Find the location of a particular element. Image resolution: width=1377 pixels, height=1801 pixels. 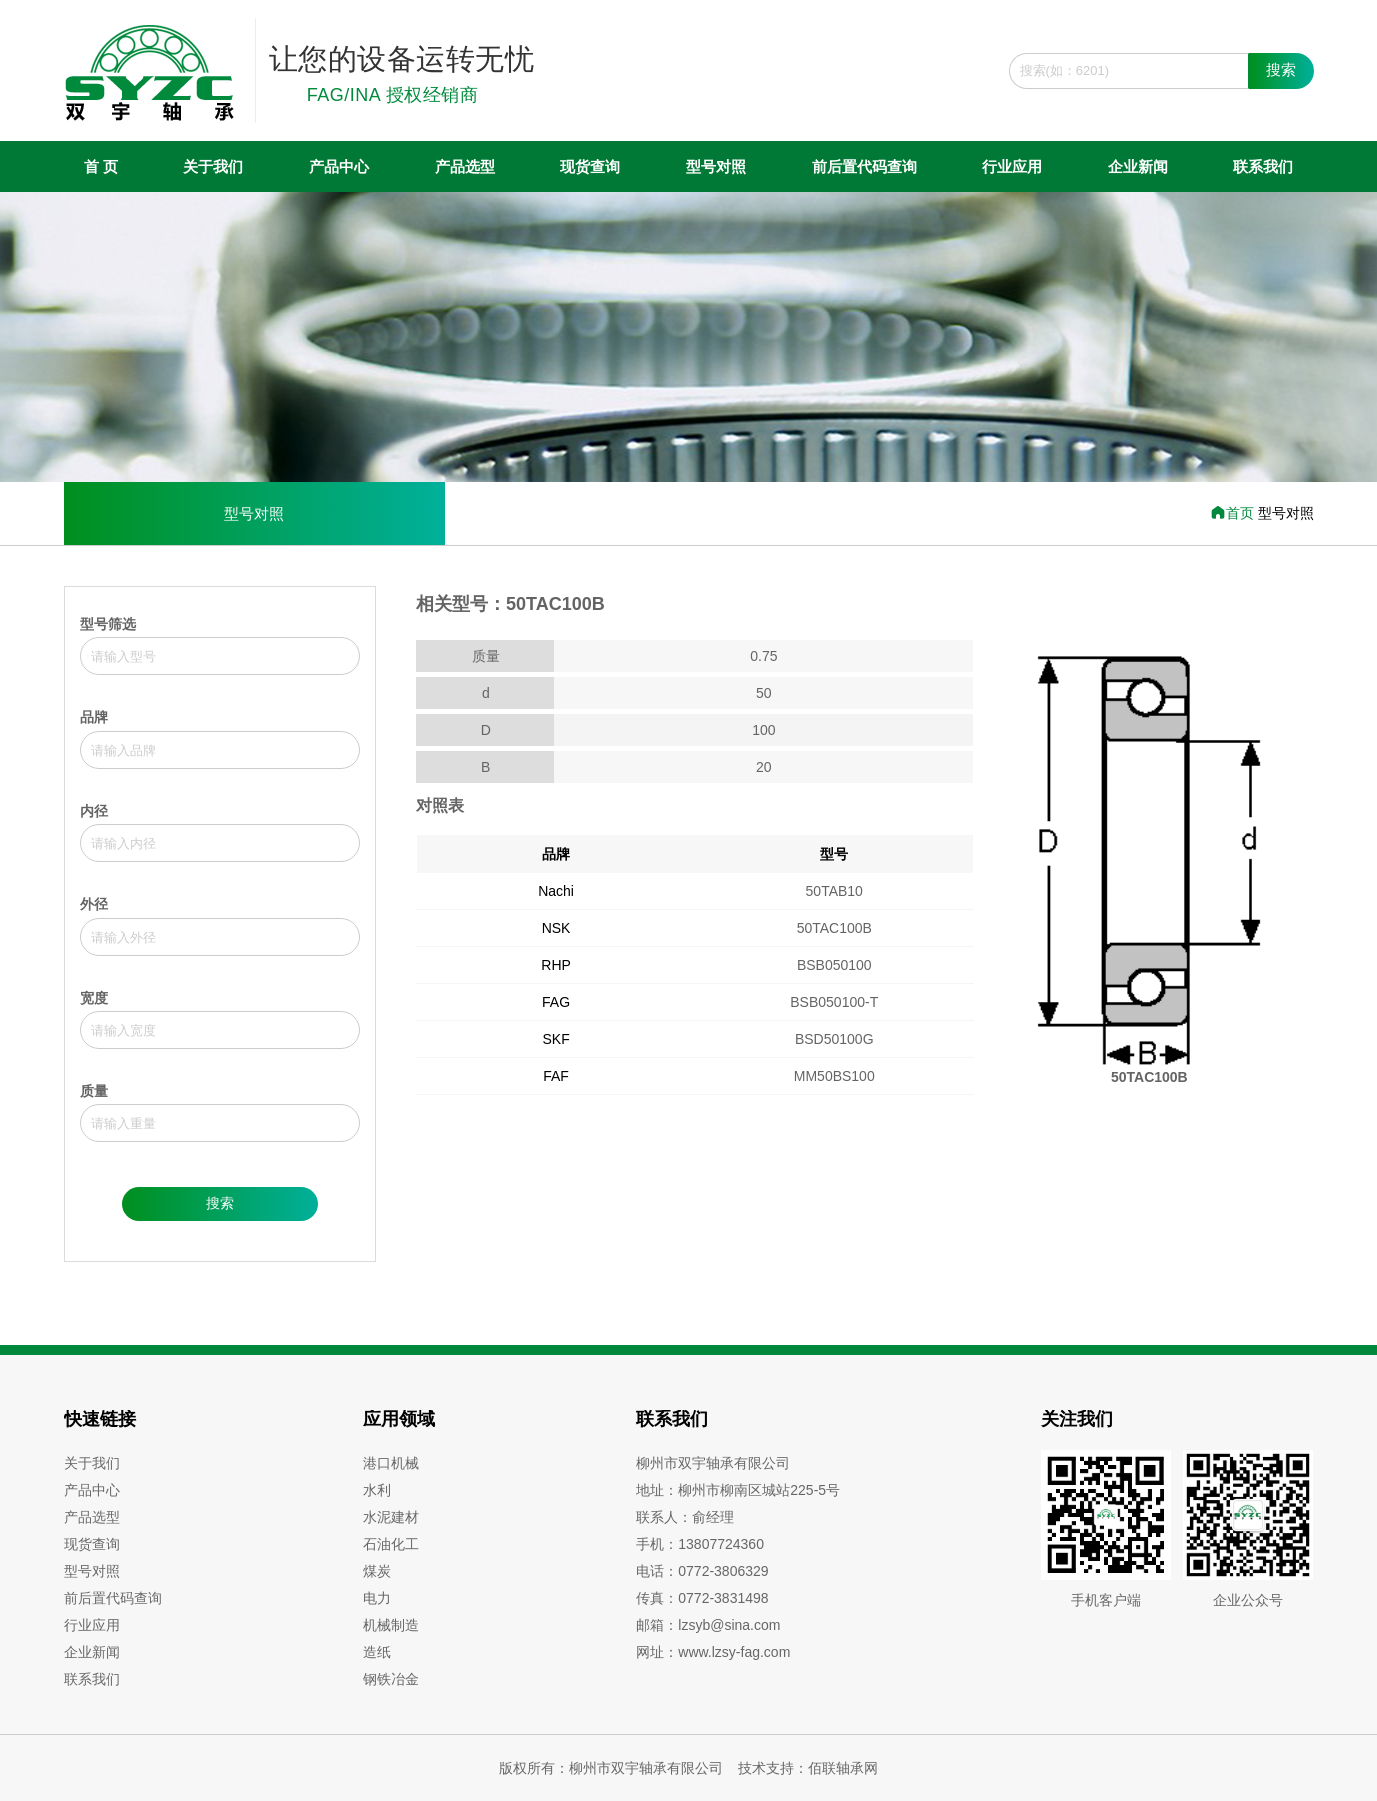

型号对照 is located at coordinates (716, 166).